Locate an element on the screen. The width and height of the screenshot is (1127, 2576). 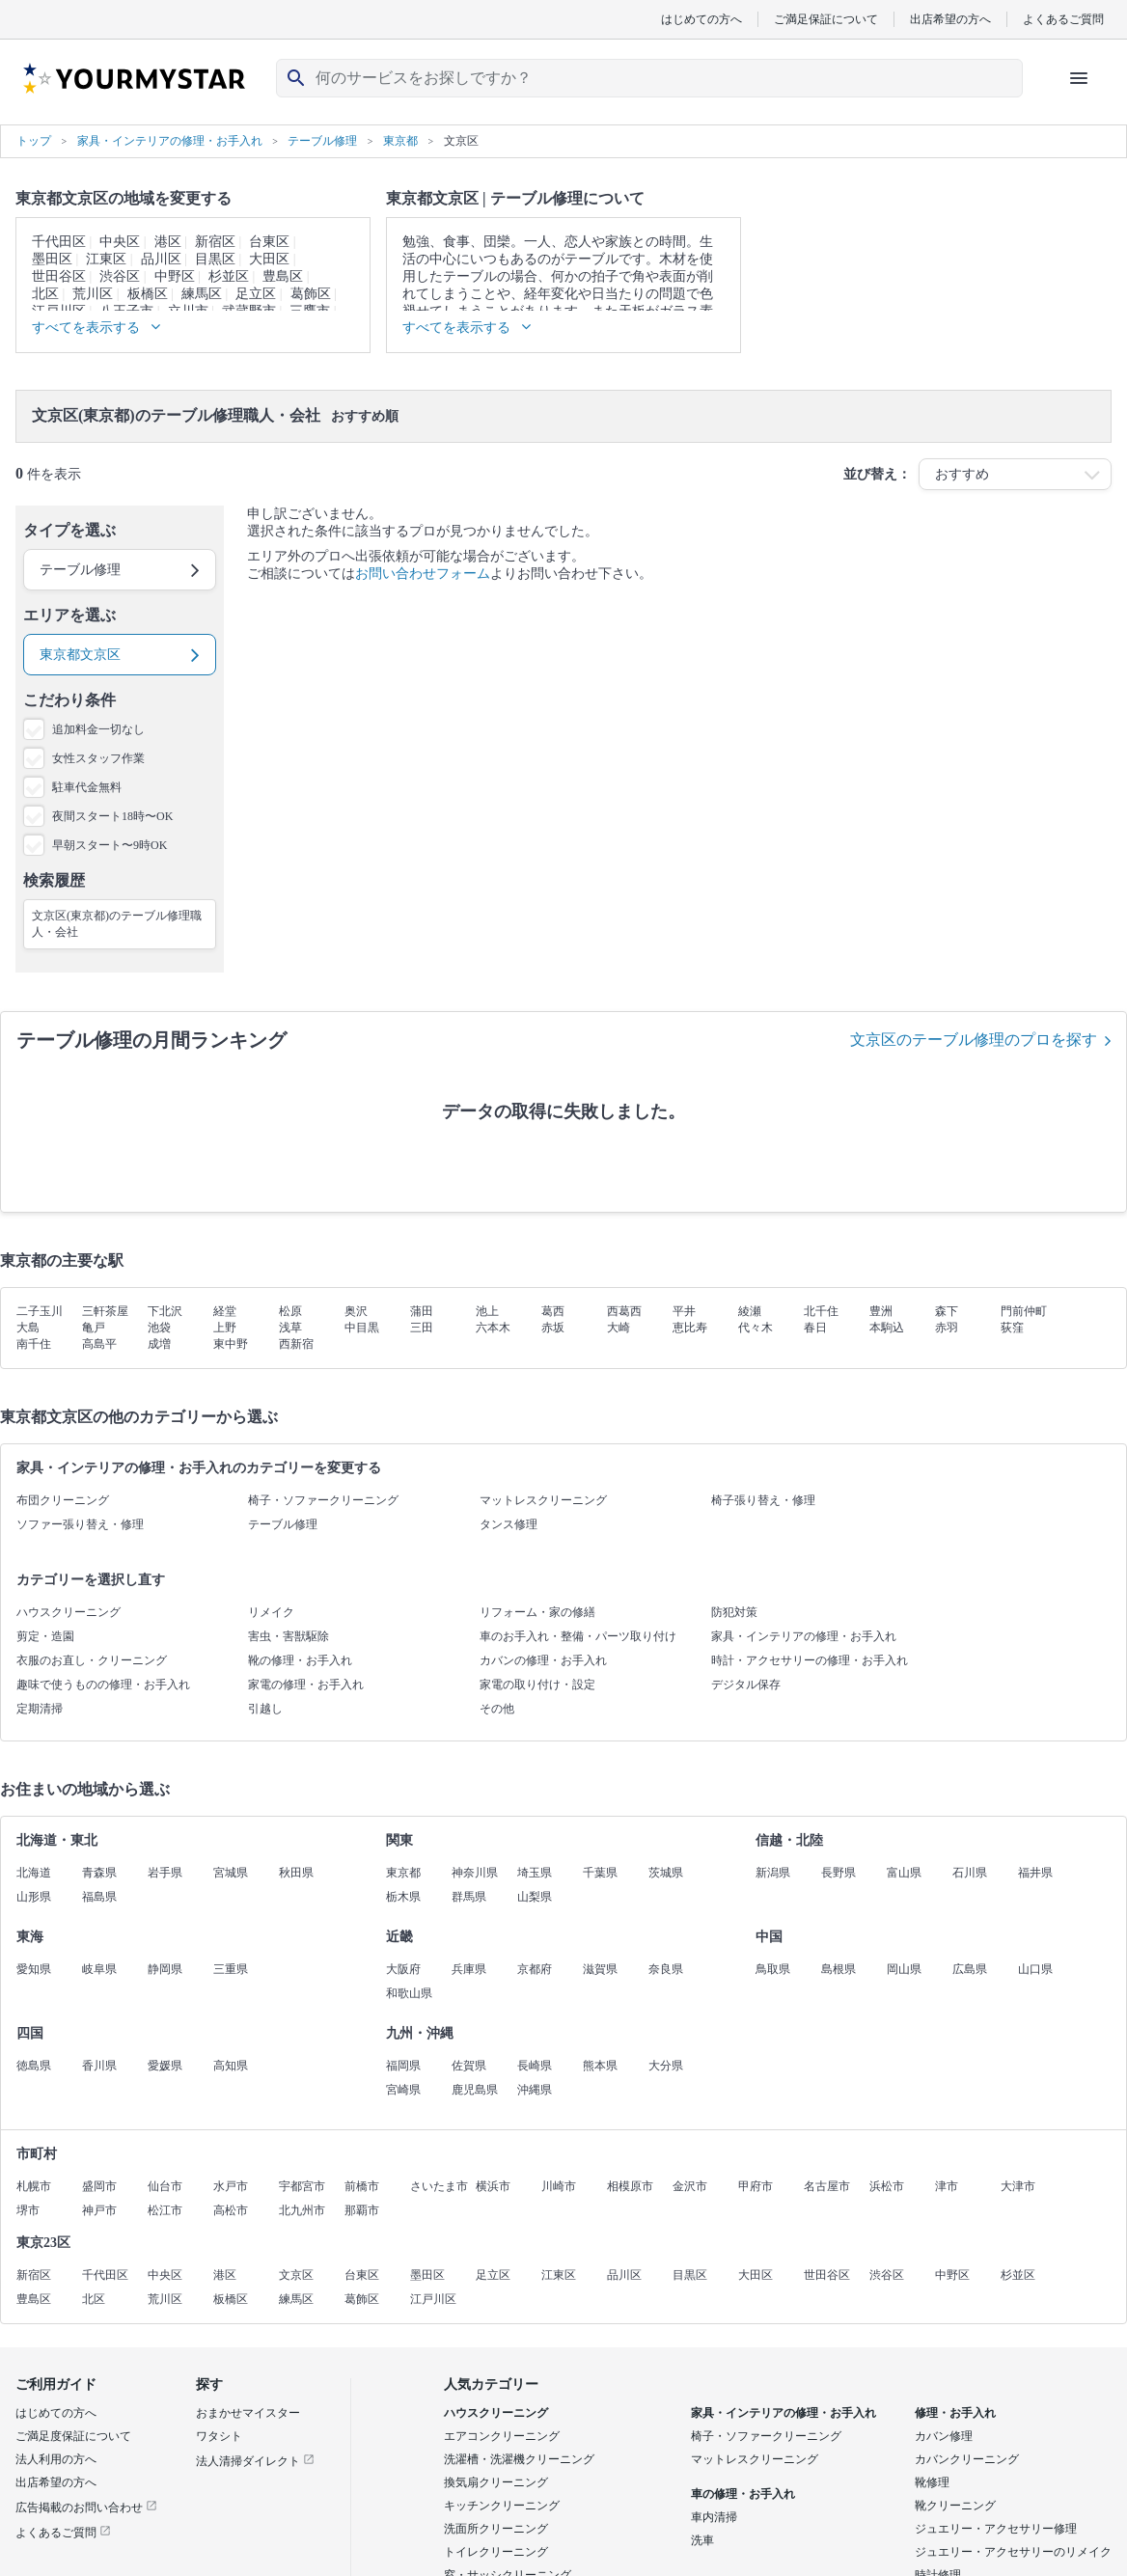
引越し is located at coordinates (265, 1708).